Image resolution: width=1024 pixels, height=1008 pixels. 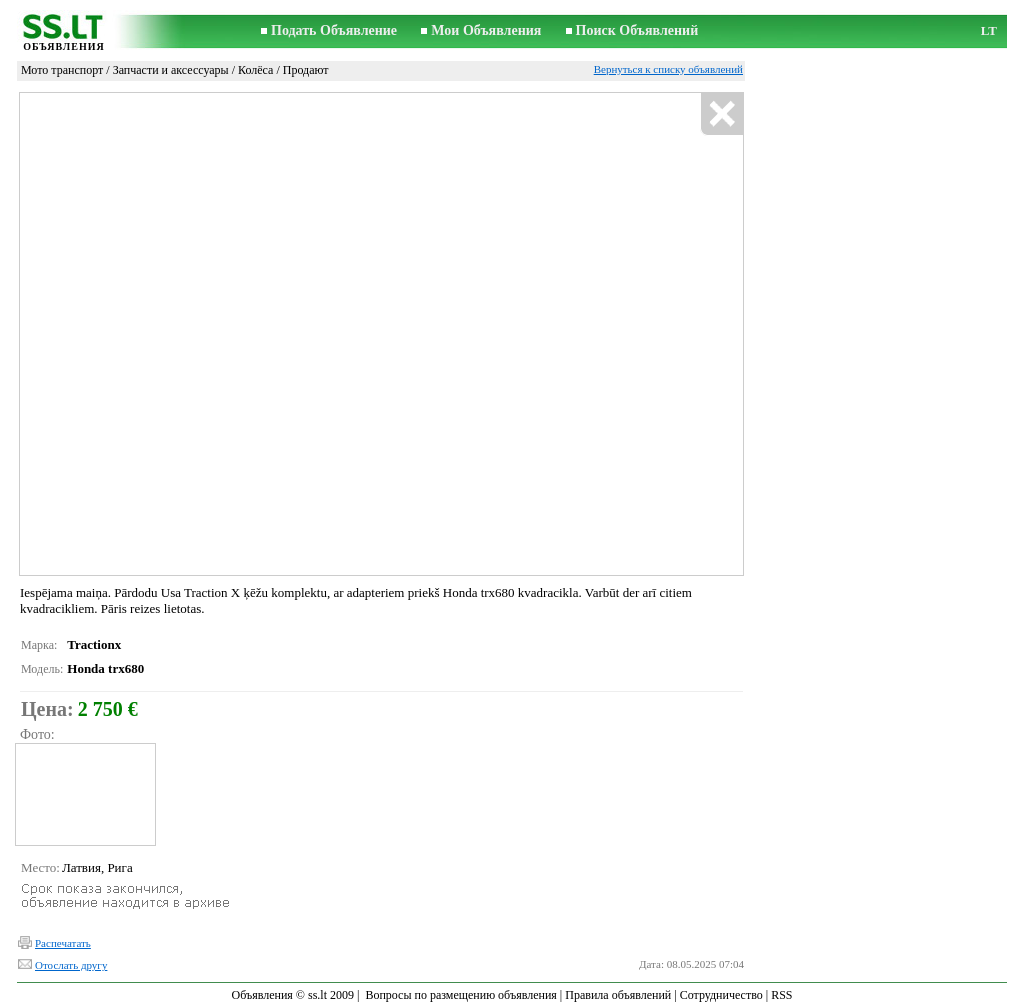 What do you see at coordinates (637, 30) in the screenshot?
I see `Поиск Объявлений` at bounding box center [637, 30].